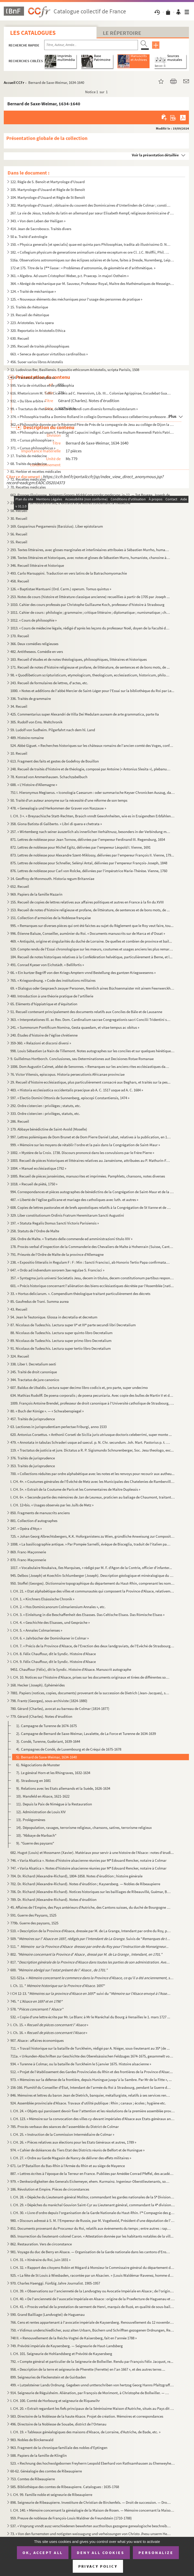 The height and width of the screenshot is (2576, 194). What do you see at coordinates (90, 393) in the screenshot?
I see `616. Rhetoricorvm M. Tvllii Ciceronis ad C. Herennivm, Lib. III... Coloniae Agrippinae, Excudebat Gualthe...` at bounding box center [90, 393].